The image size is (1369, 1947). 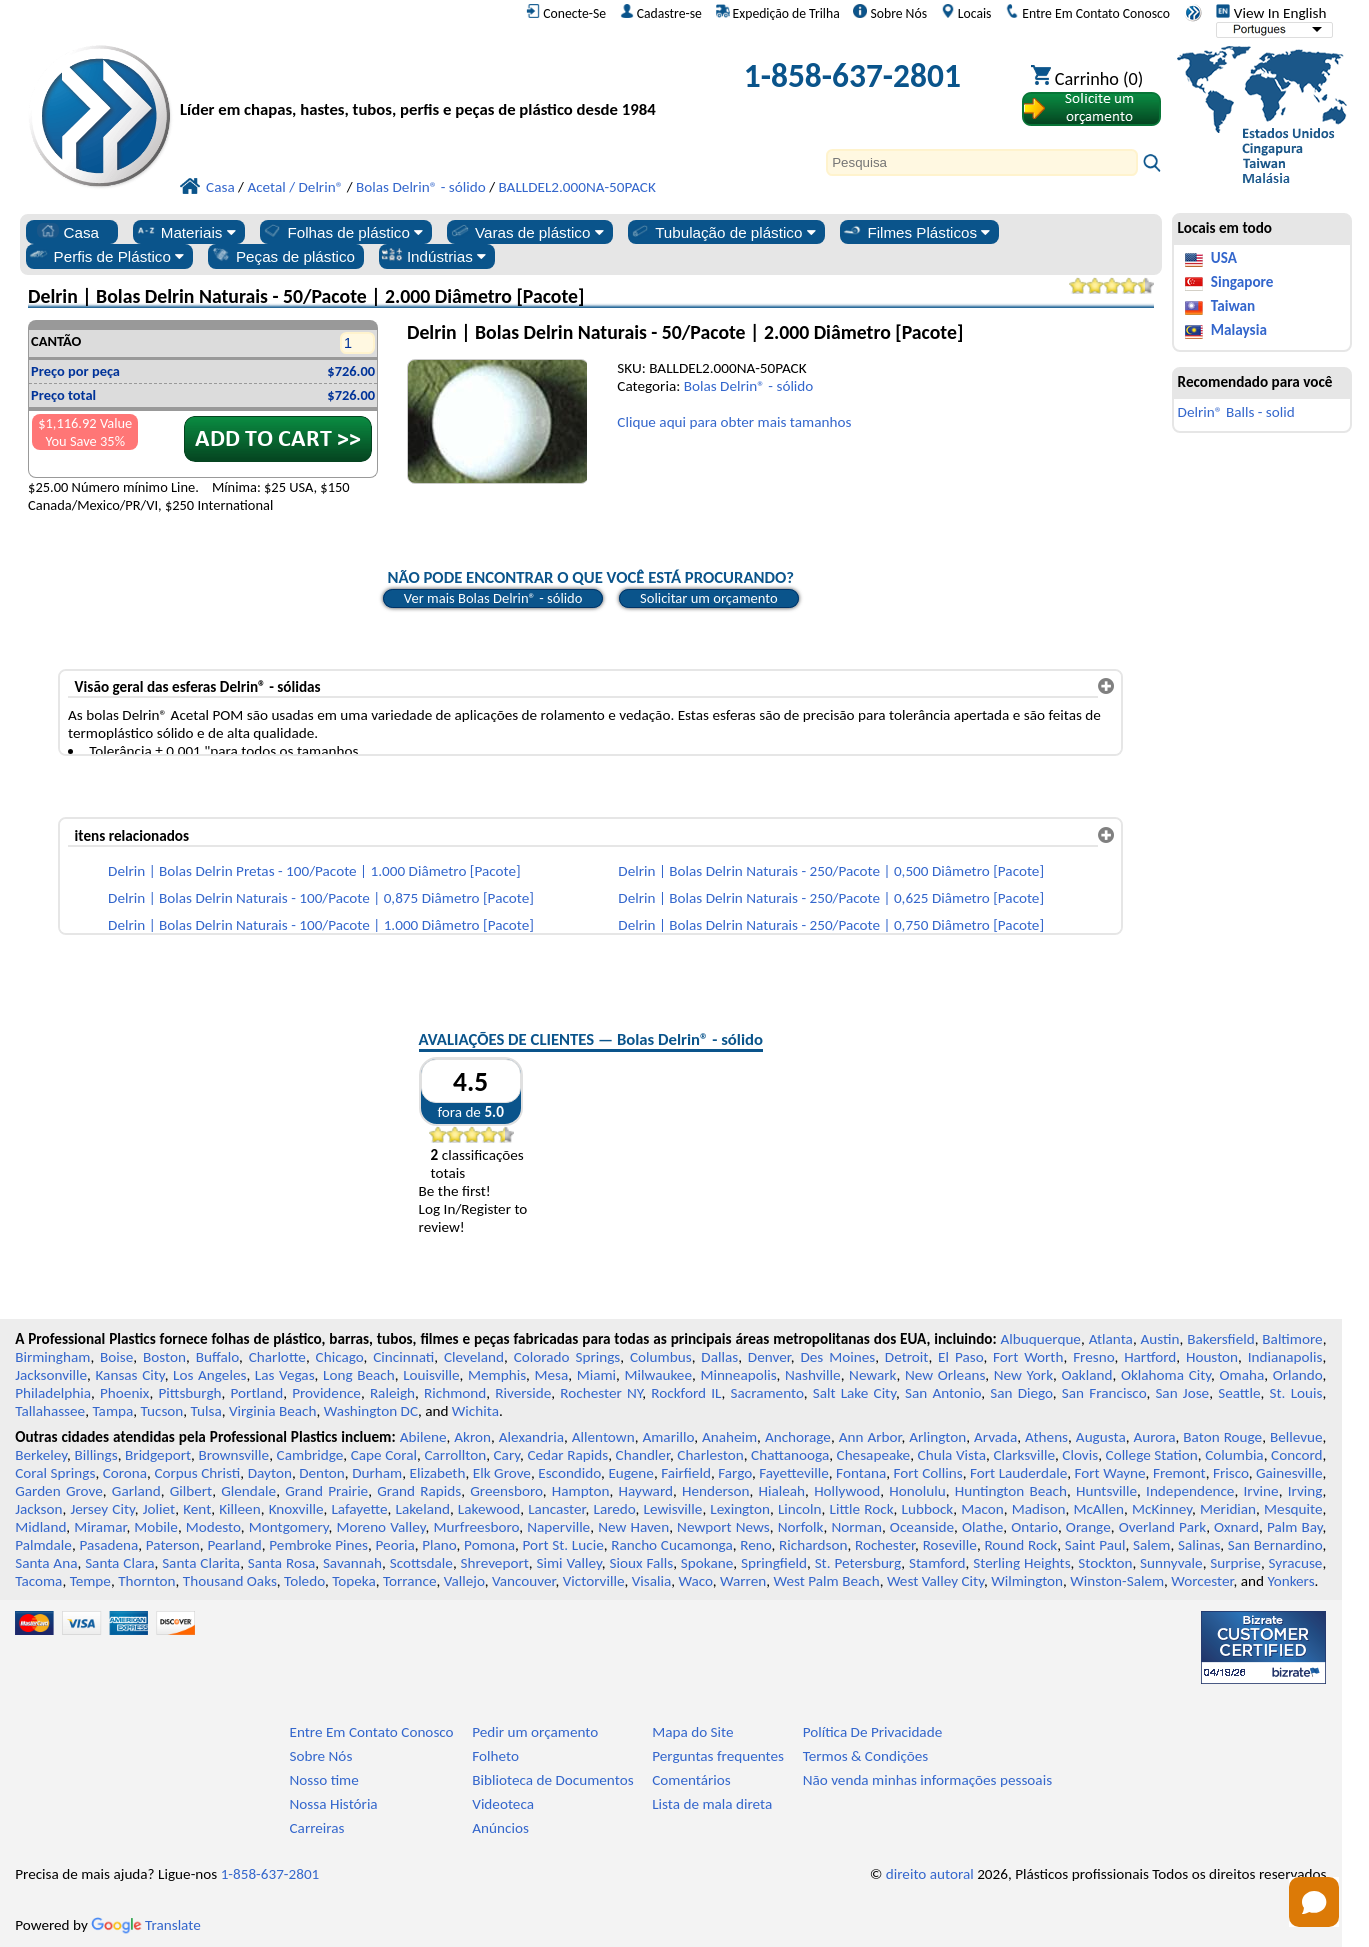 I want to click on [Search], so click(x=982, y=162).